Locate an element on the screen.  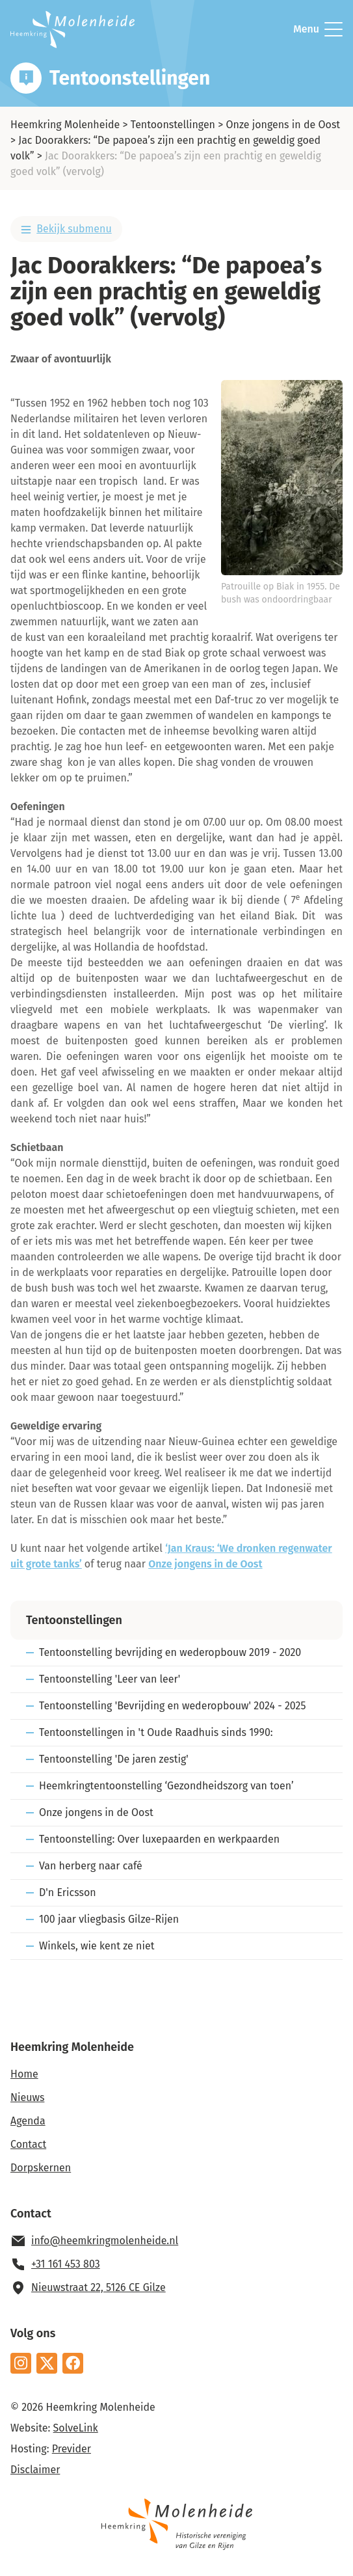
Heemkringtentoonstelling ‘Gezondheidszorg van toen’ is located at coordinates (166, 1786).